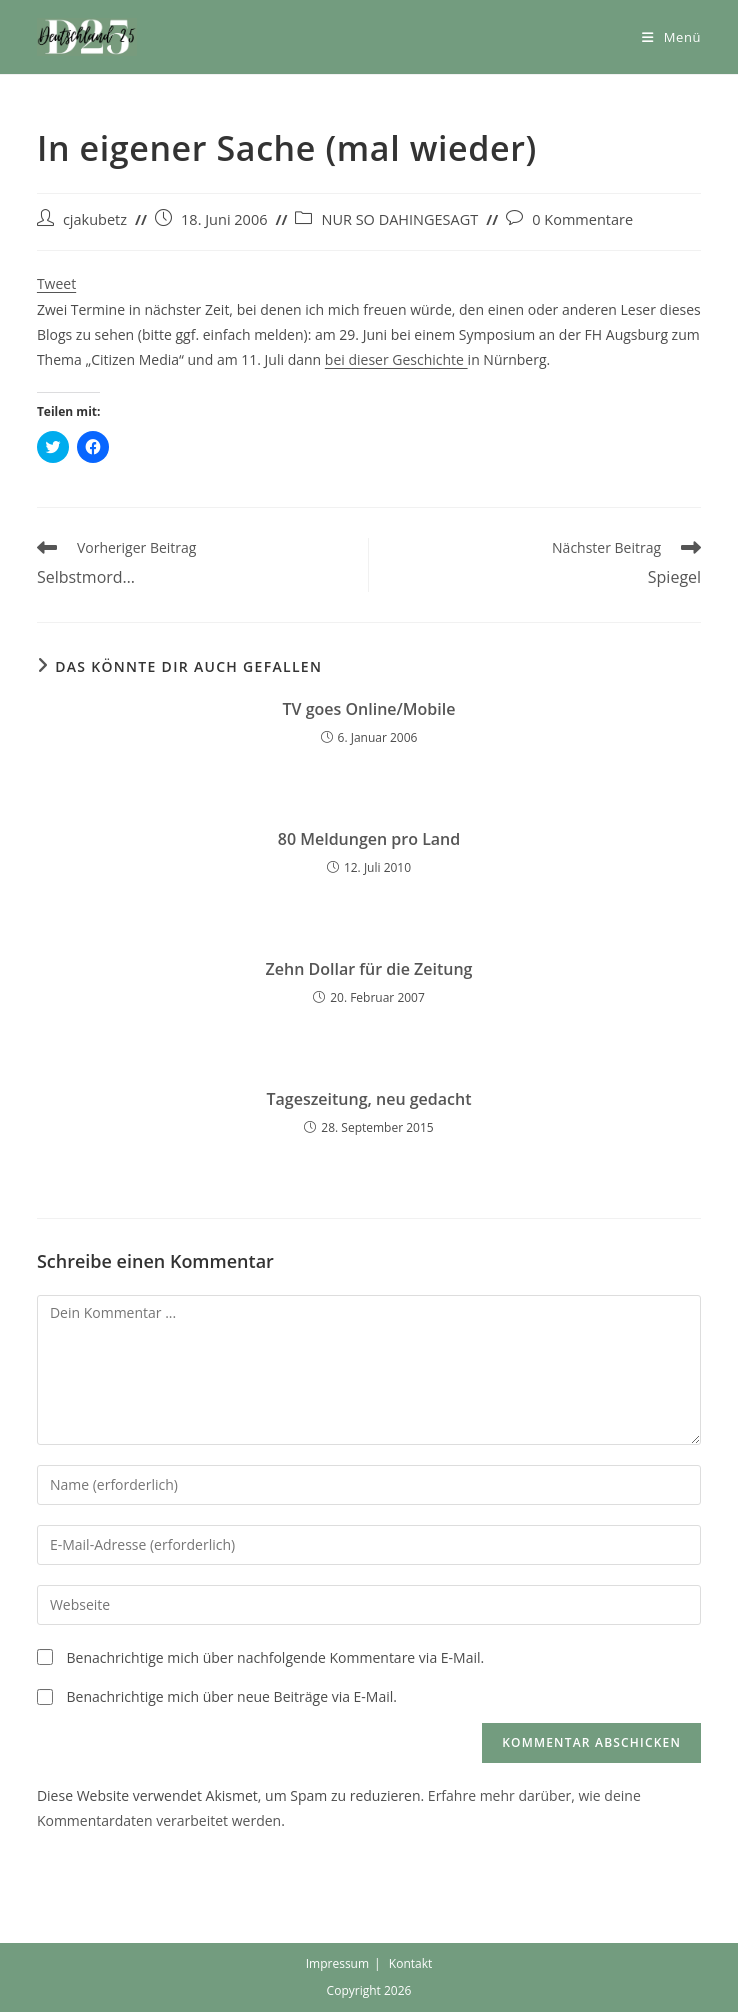 The width and height of the screenshot is (738, 2012). What do you see at coordinates (369, 709) in the screenshot?
I see `TV goes Online/Mobile` at bounding box center [369, 709].